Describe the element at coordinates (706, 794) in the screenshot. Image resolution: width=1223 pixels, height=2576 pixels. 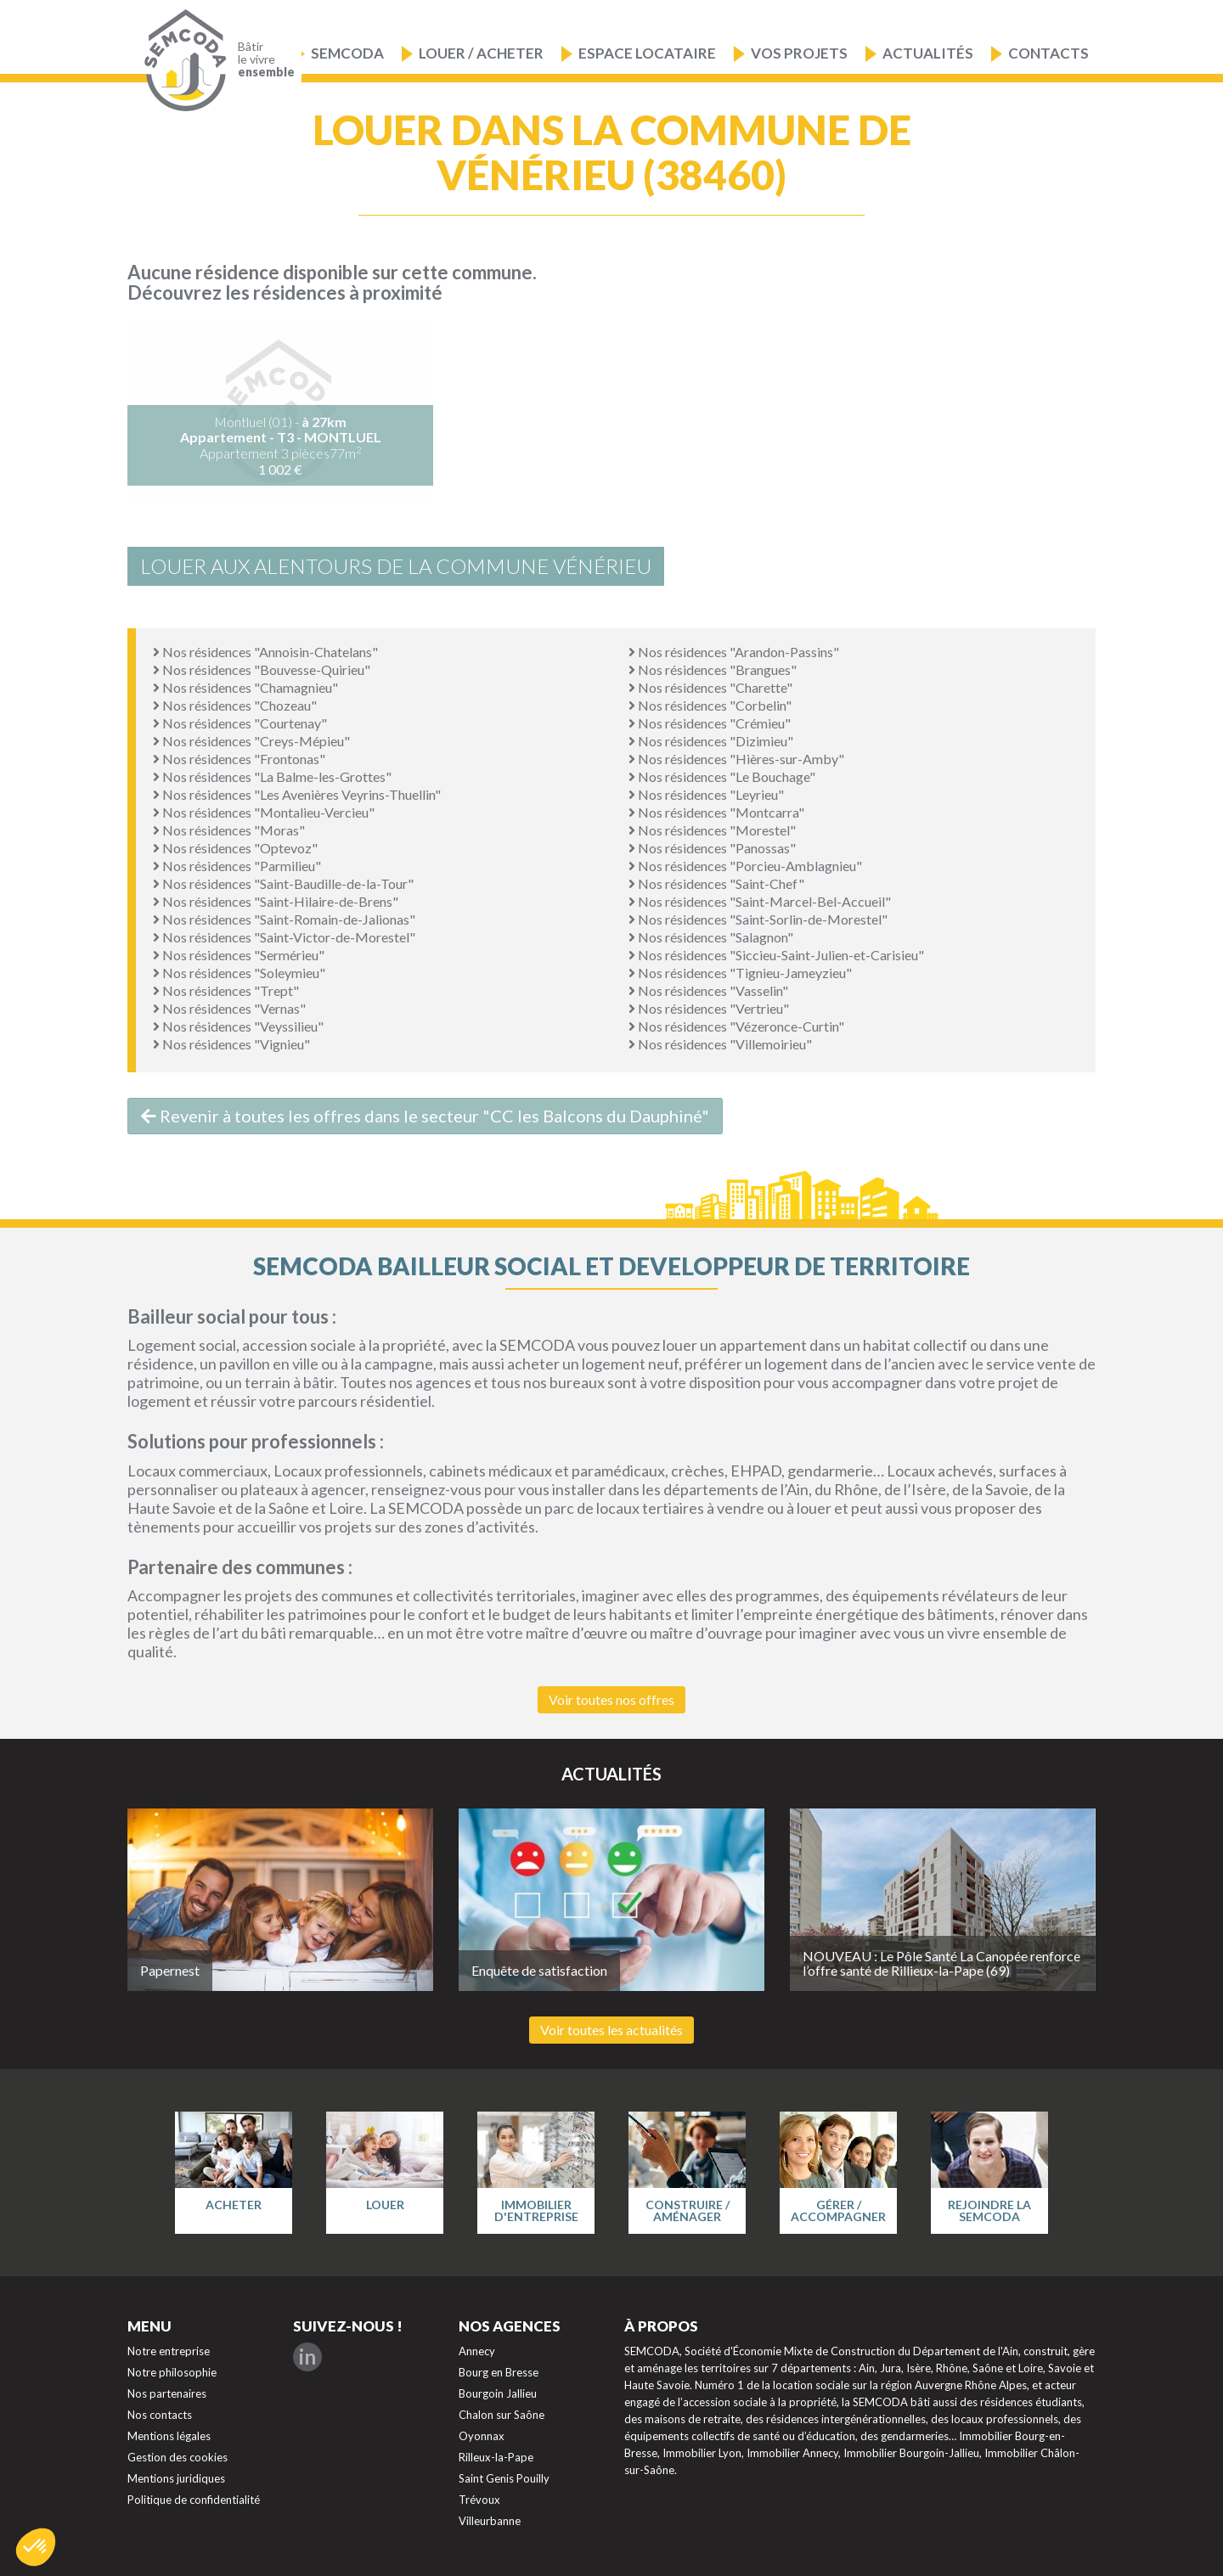
I see `Nos résidences "Leyrieu"` at that location.